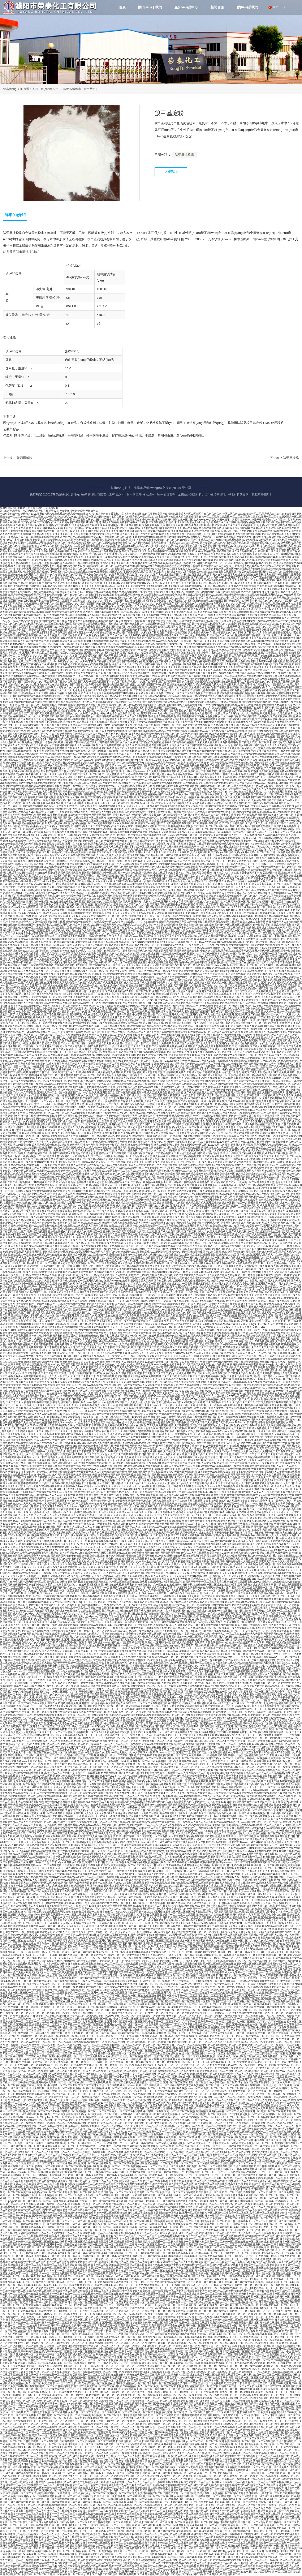  Describe the element at coordinates (228, 1390) in the screenshot. I see `日日日日人人人夜夜夜2017,久久这里有精品视频任我鲁,天天干天天爽,操一操日一日` at that location.